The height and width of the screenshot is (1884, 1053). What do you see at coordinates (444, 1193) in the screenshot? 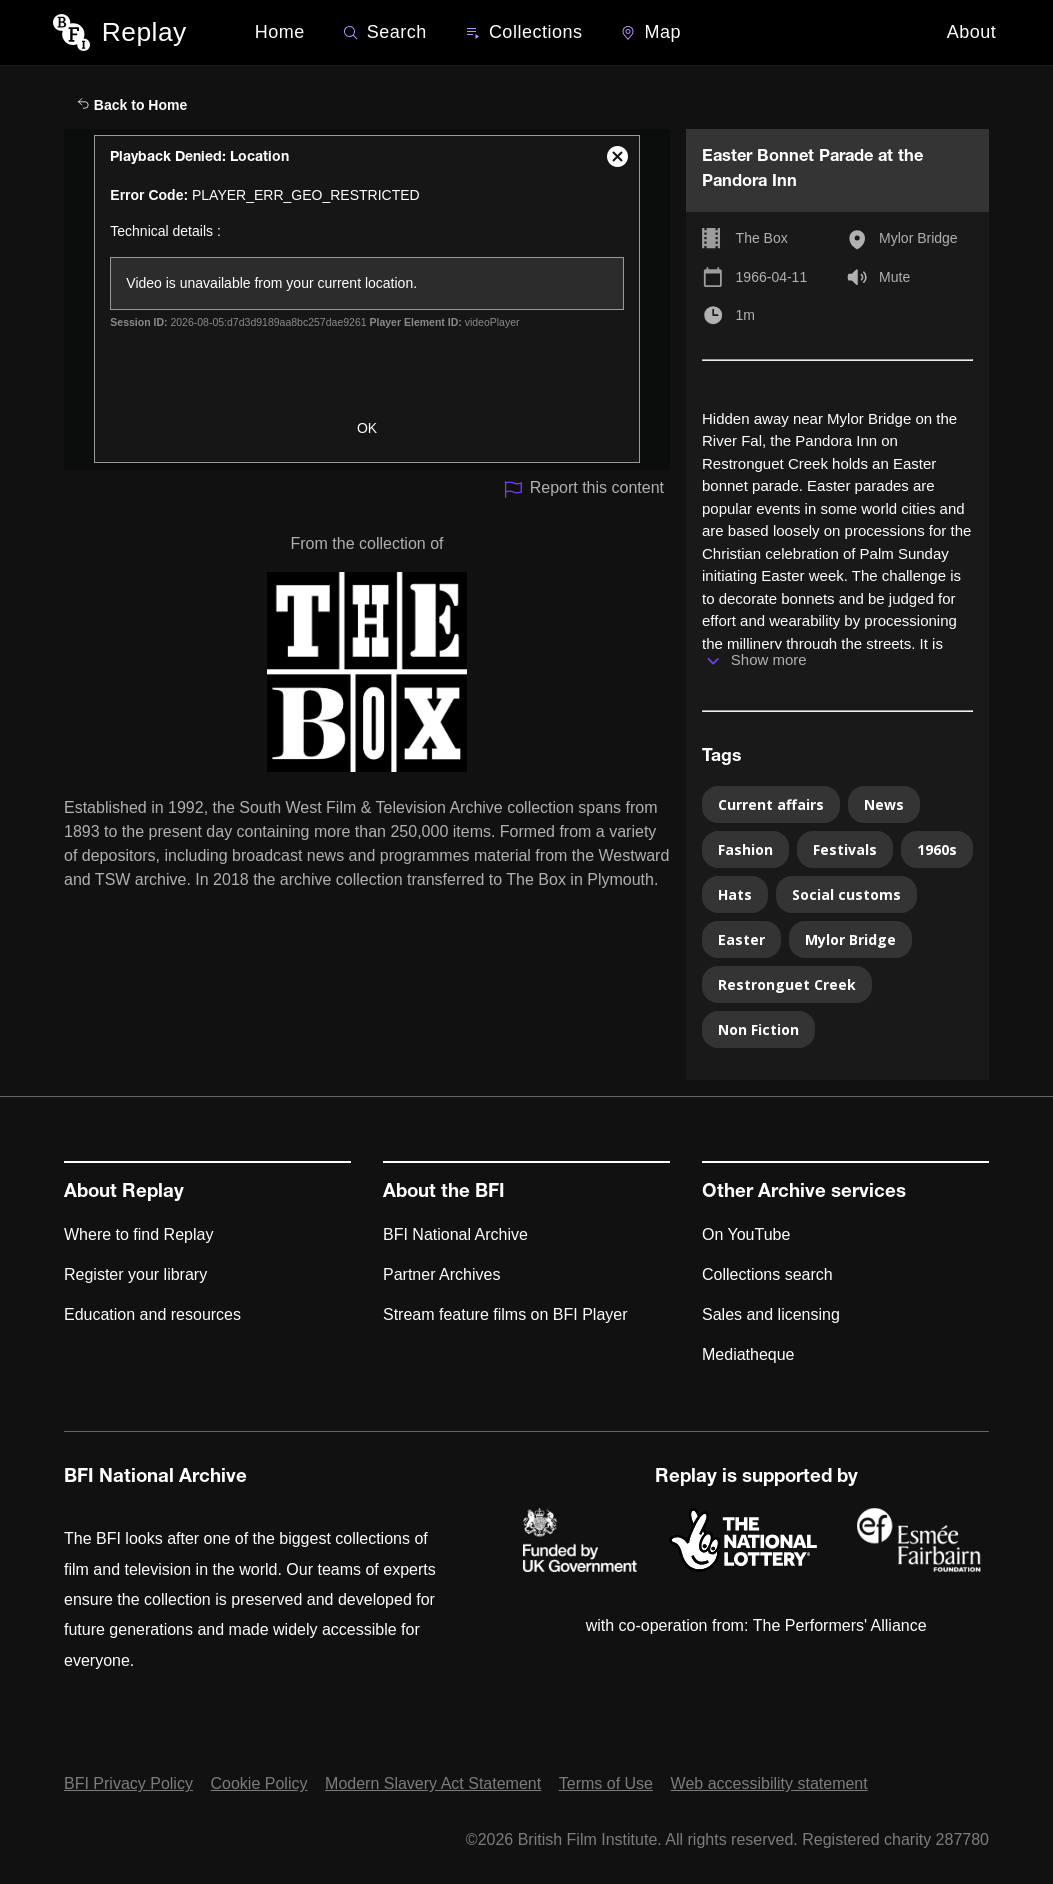
I see `About the BFI` at bounding box center [444, 1193].